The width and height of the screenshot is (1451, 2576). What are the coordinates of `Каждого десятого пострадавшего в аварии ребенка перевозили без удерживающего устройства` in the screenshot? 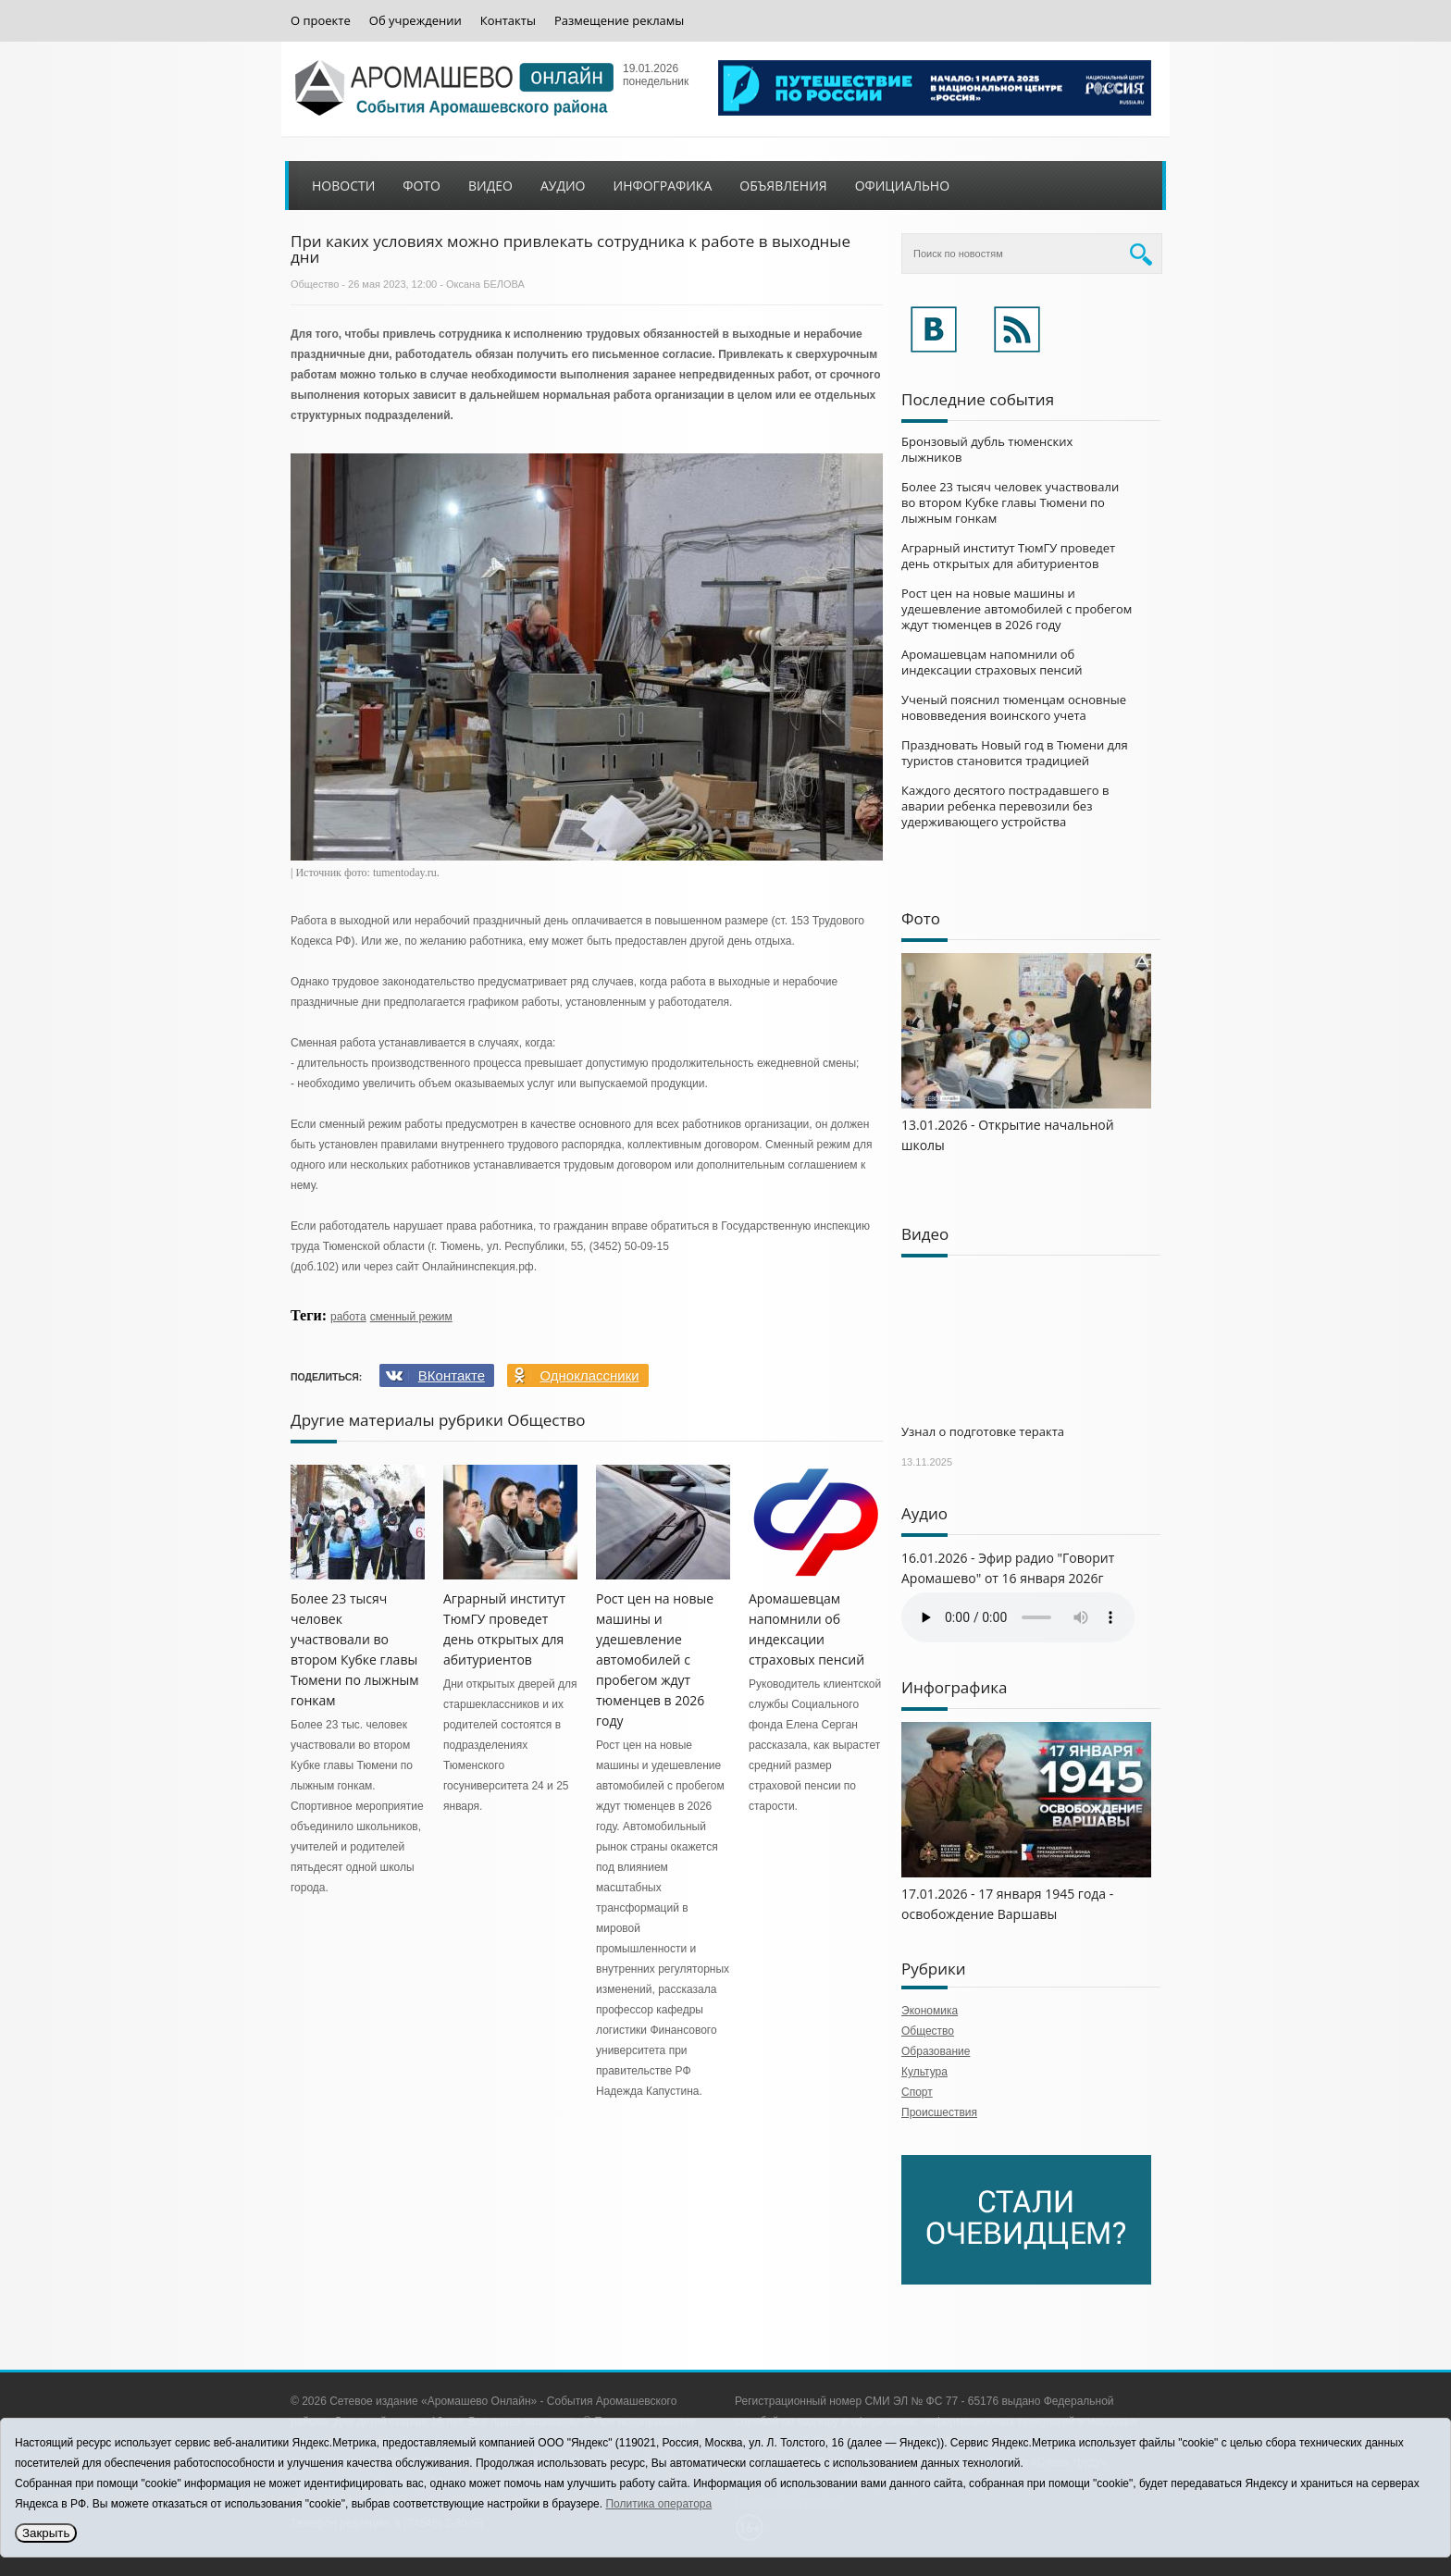 It's located at (1005, 806).